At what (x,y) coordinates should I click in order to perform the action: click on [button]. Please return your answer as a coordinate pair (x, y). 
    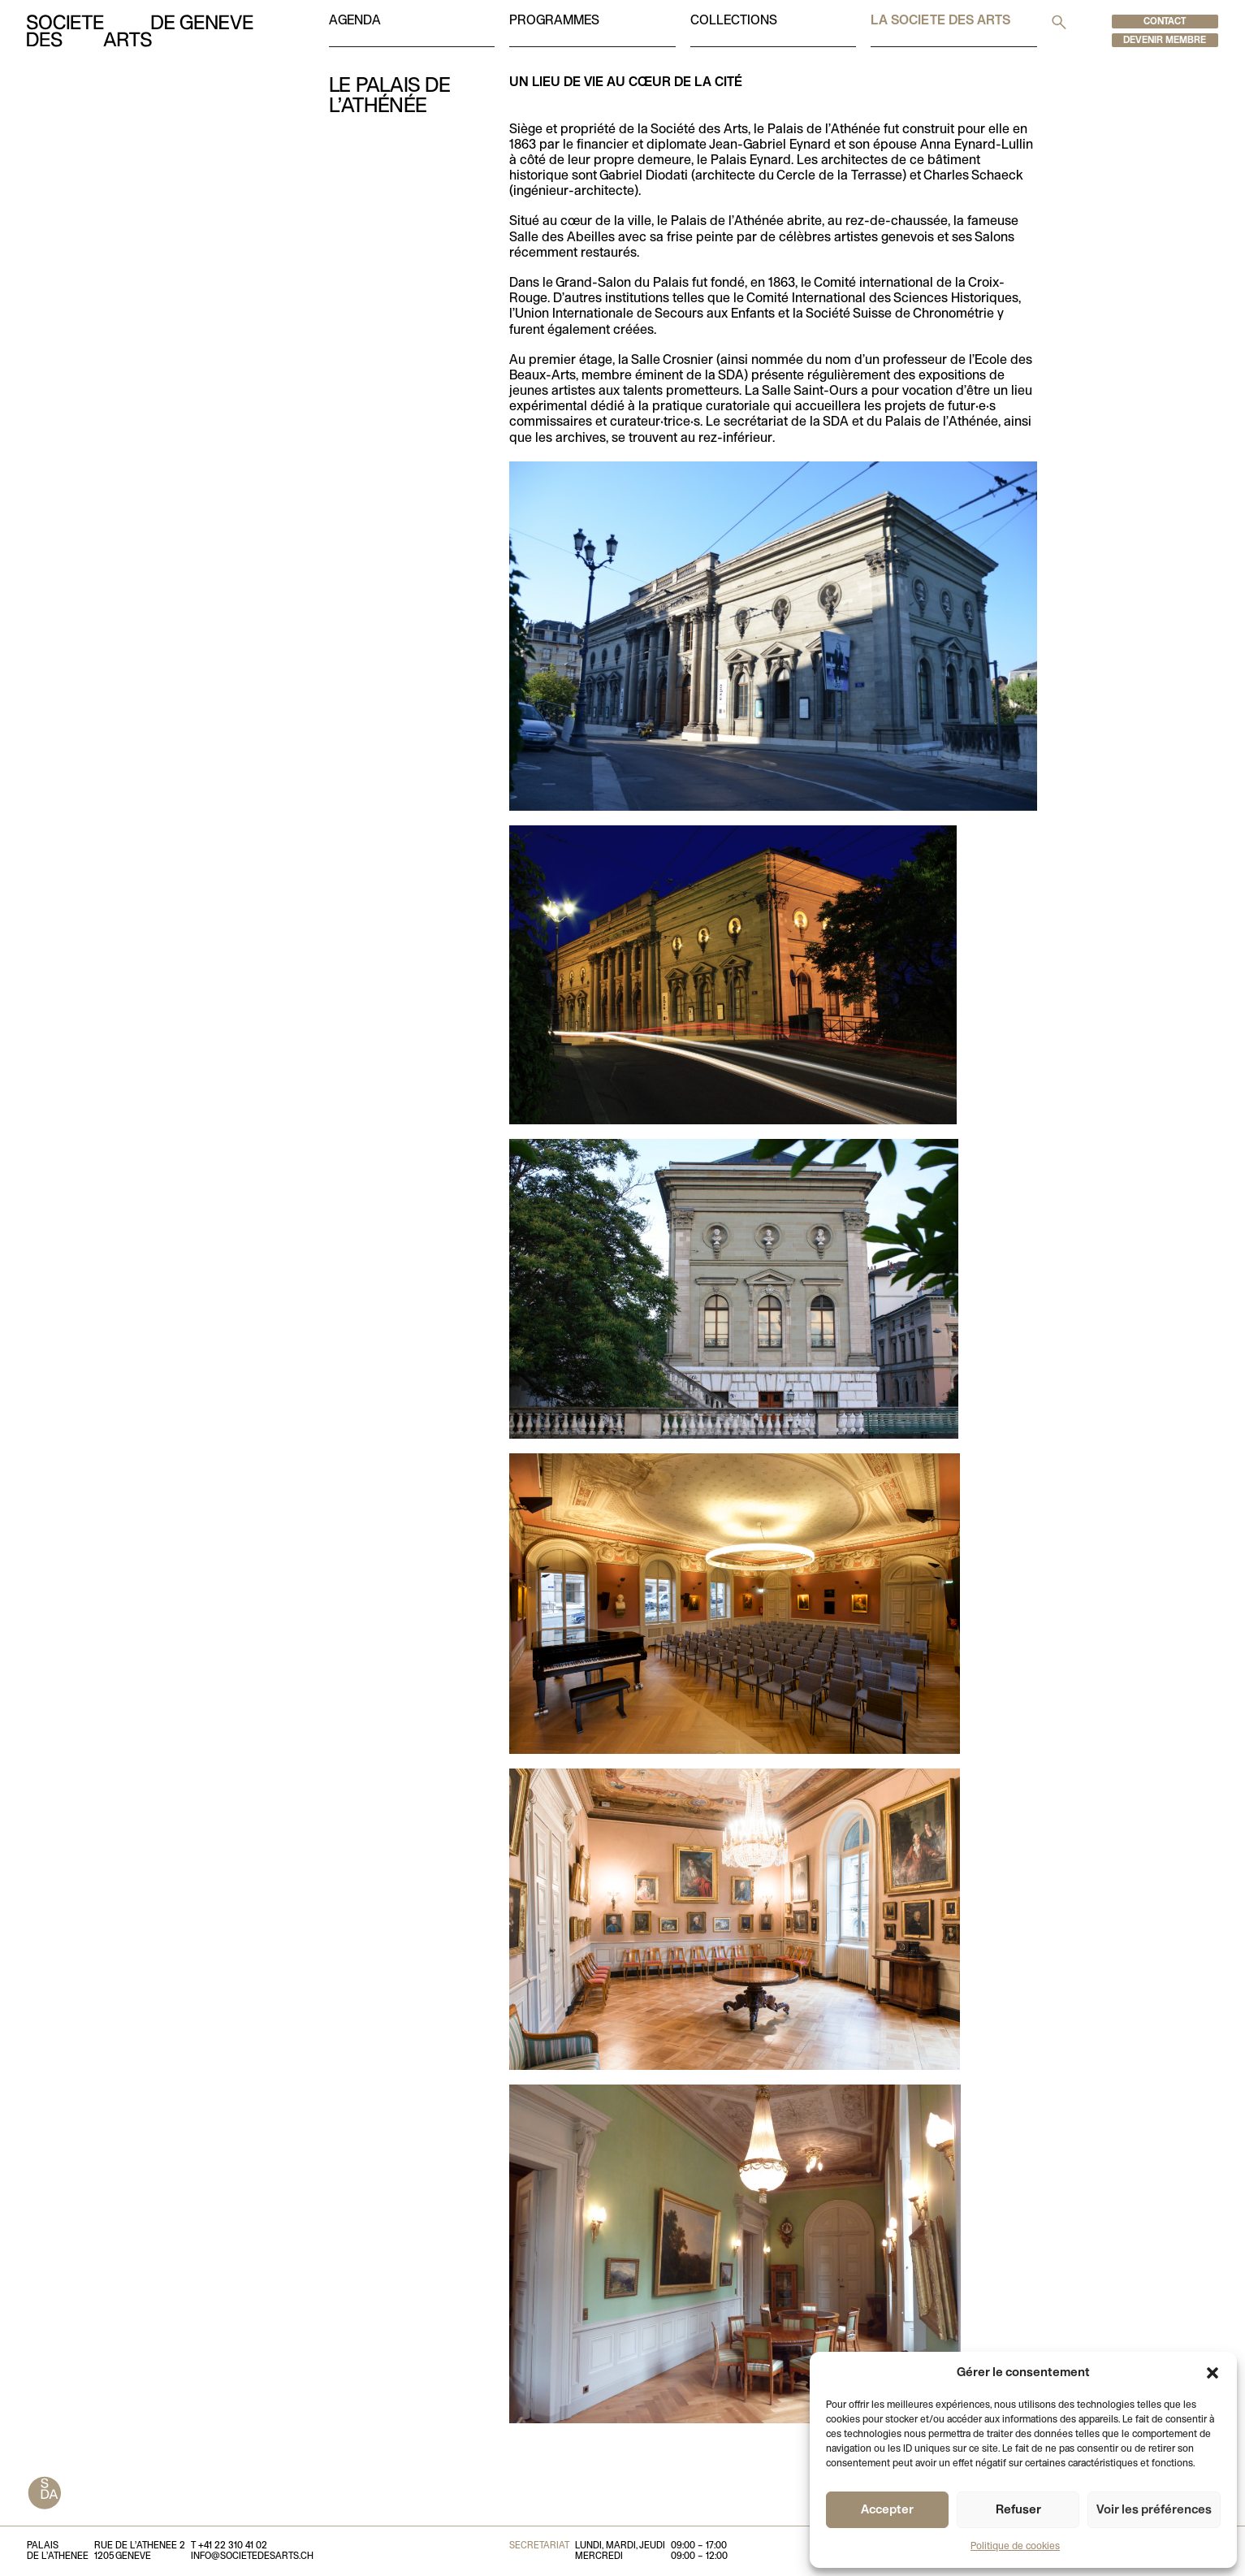
    Looking at the image, I should click on (1212, 2373).